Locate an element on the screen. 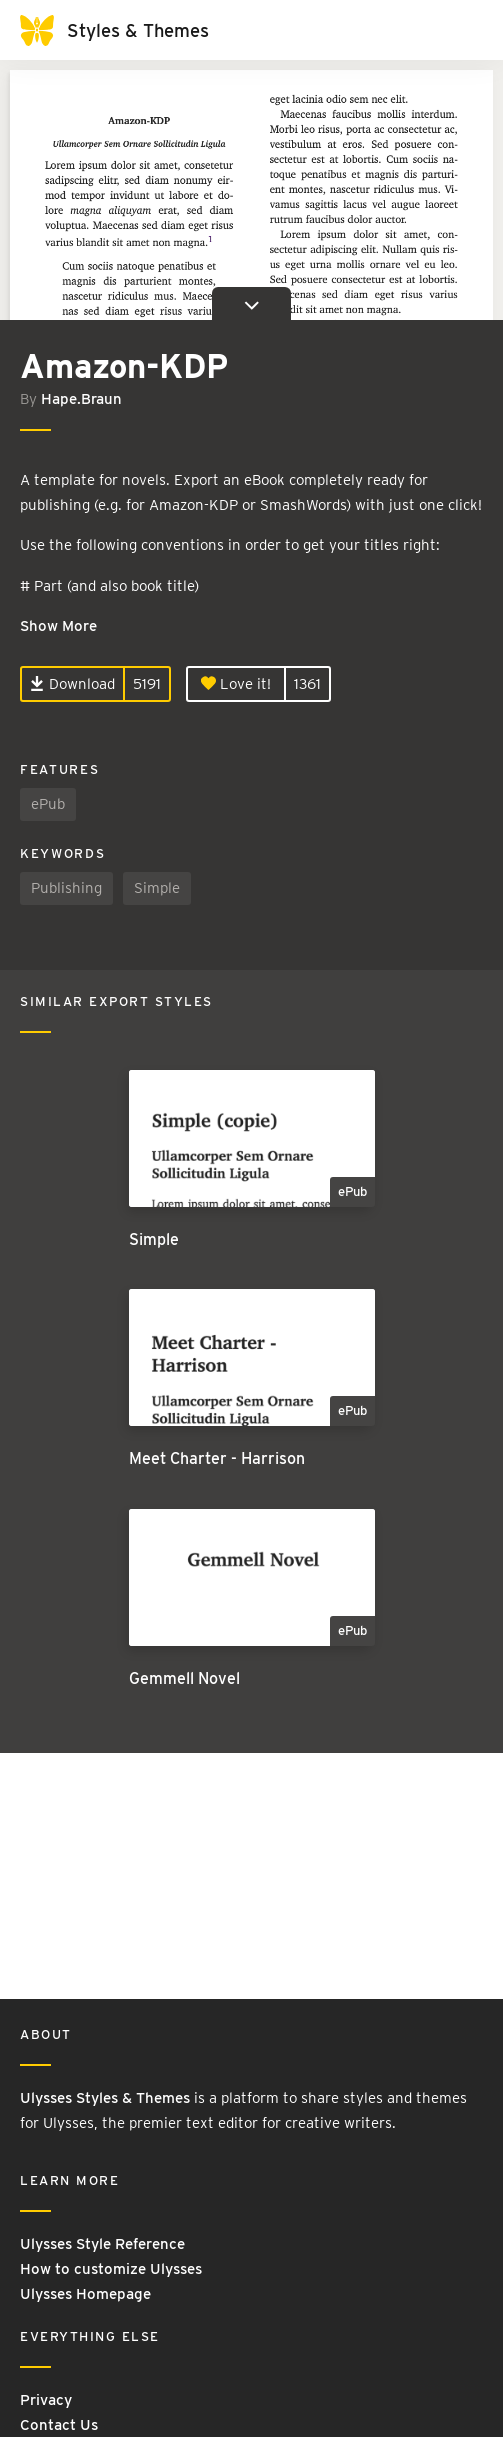  Ulysses Homepage is located at coordinates (85, 2294).